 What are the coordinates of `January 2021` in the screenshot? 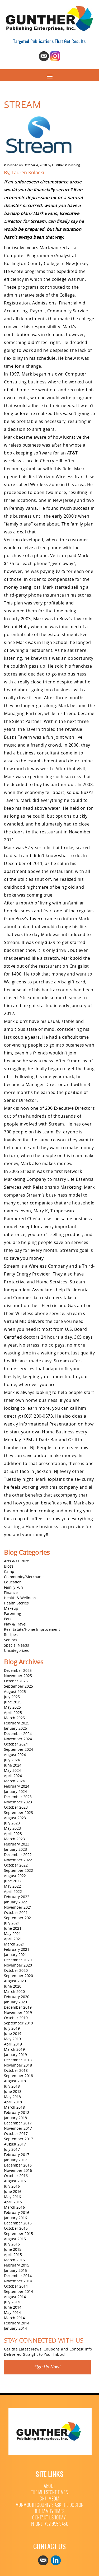 It's located at (15, 1954).